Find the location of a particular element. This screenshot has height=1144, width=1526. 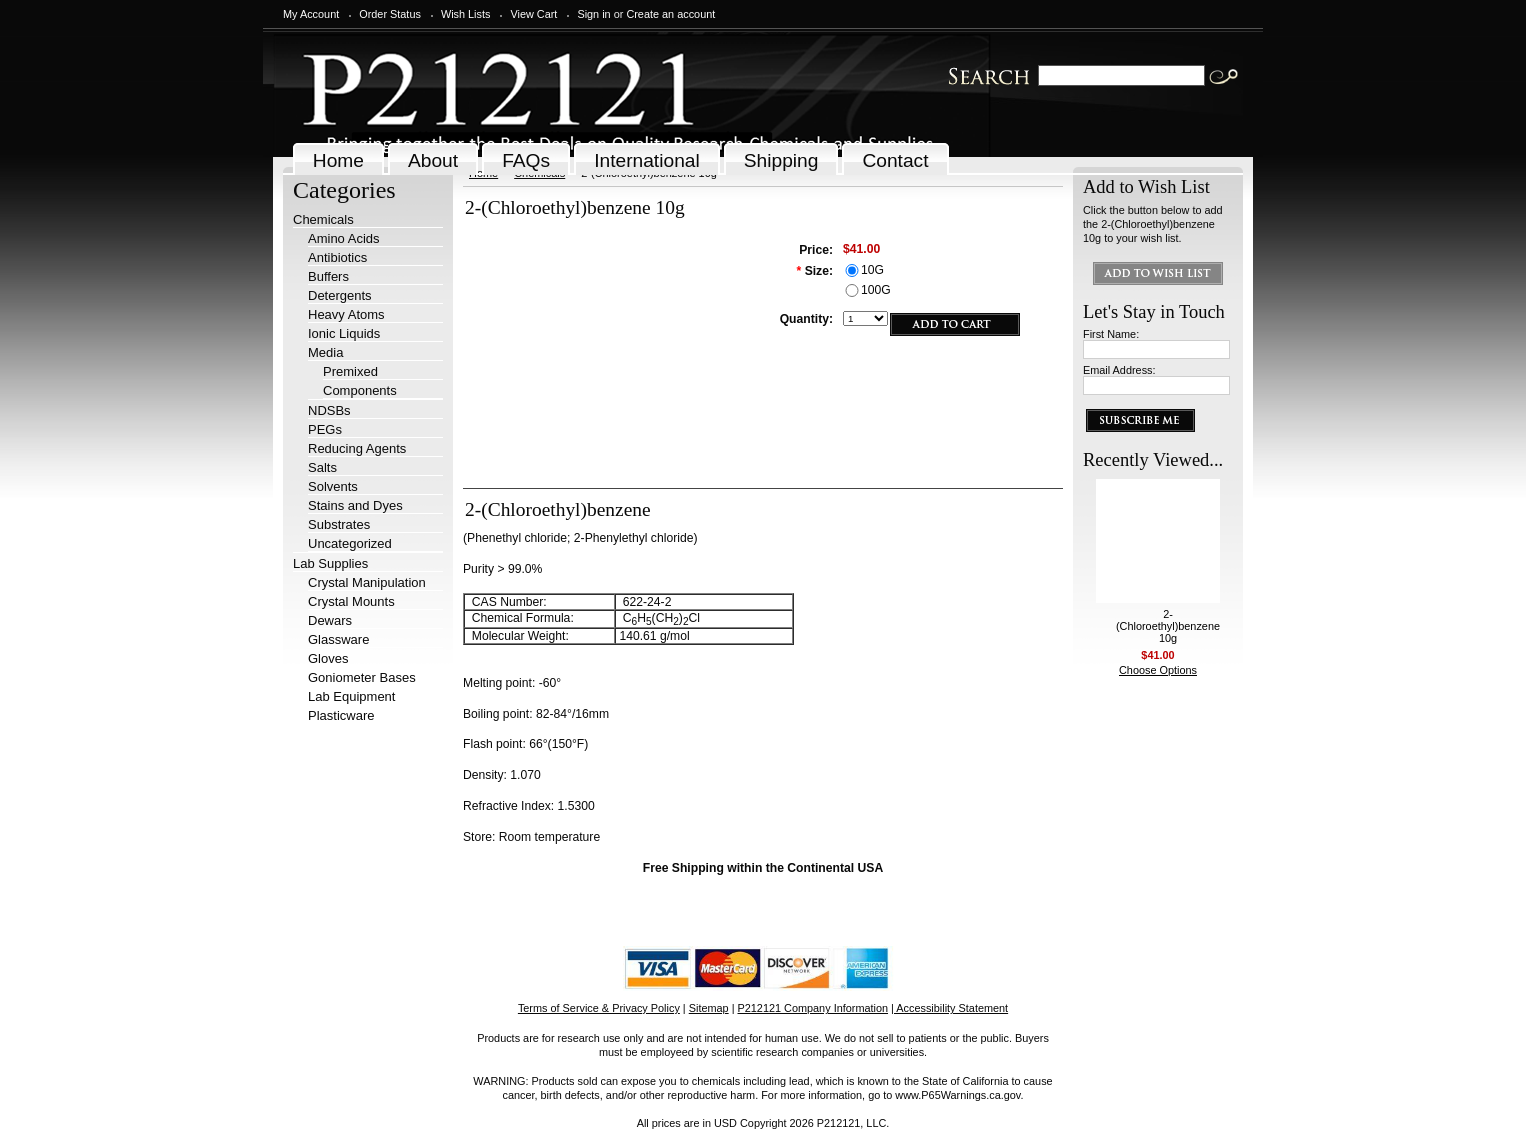

Crystal Mounts is located at coordinates (351, 601).